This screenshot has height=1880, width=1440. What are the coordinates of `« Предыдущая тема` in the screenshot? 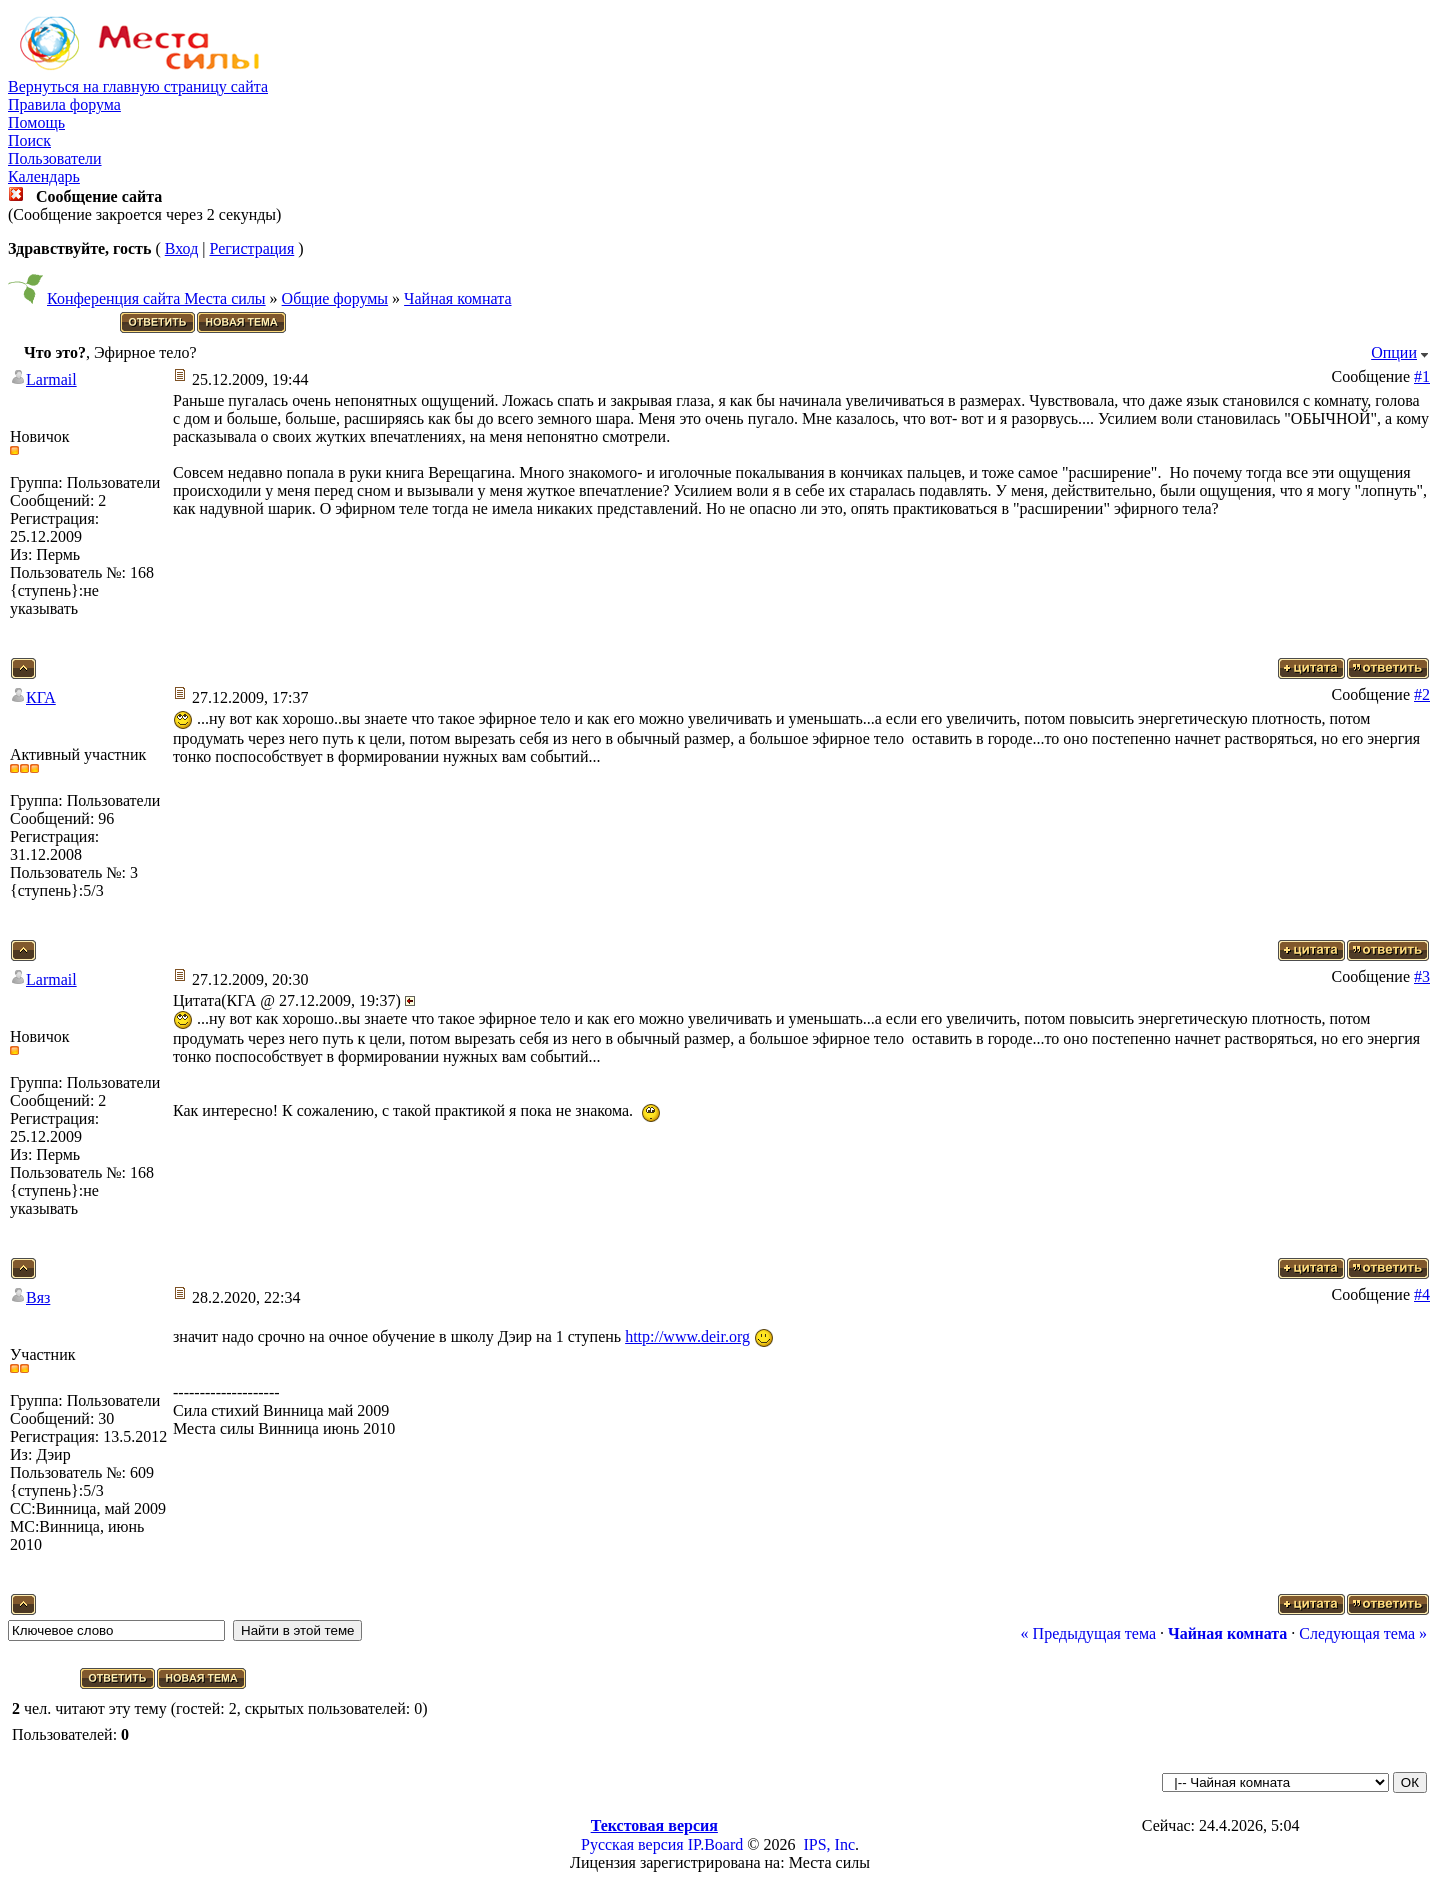 It's located at (1088, 1633).